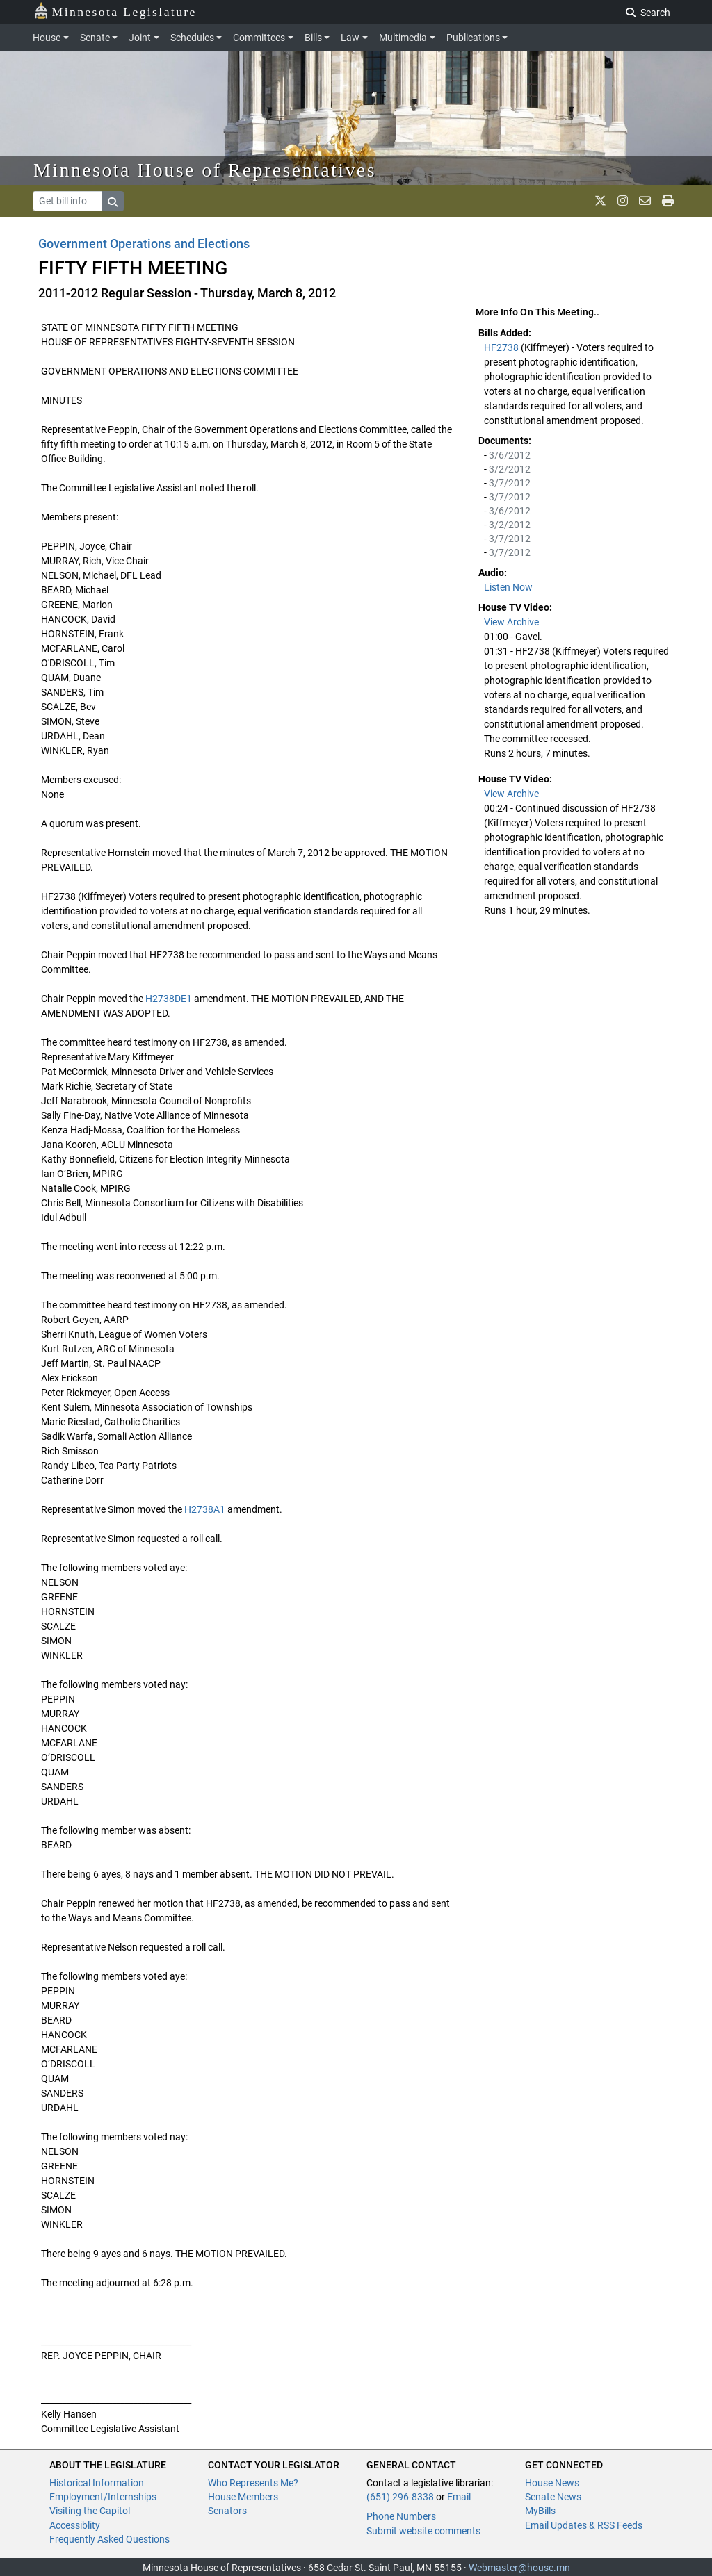 This screenshot has height=2576, width=712. I want to click on Frequently Asked Questions, so click(109, 2539).